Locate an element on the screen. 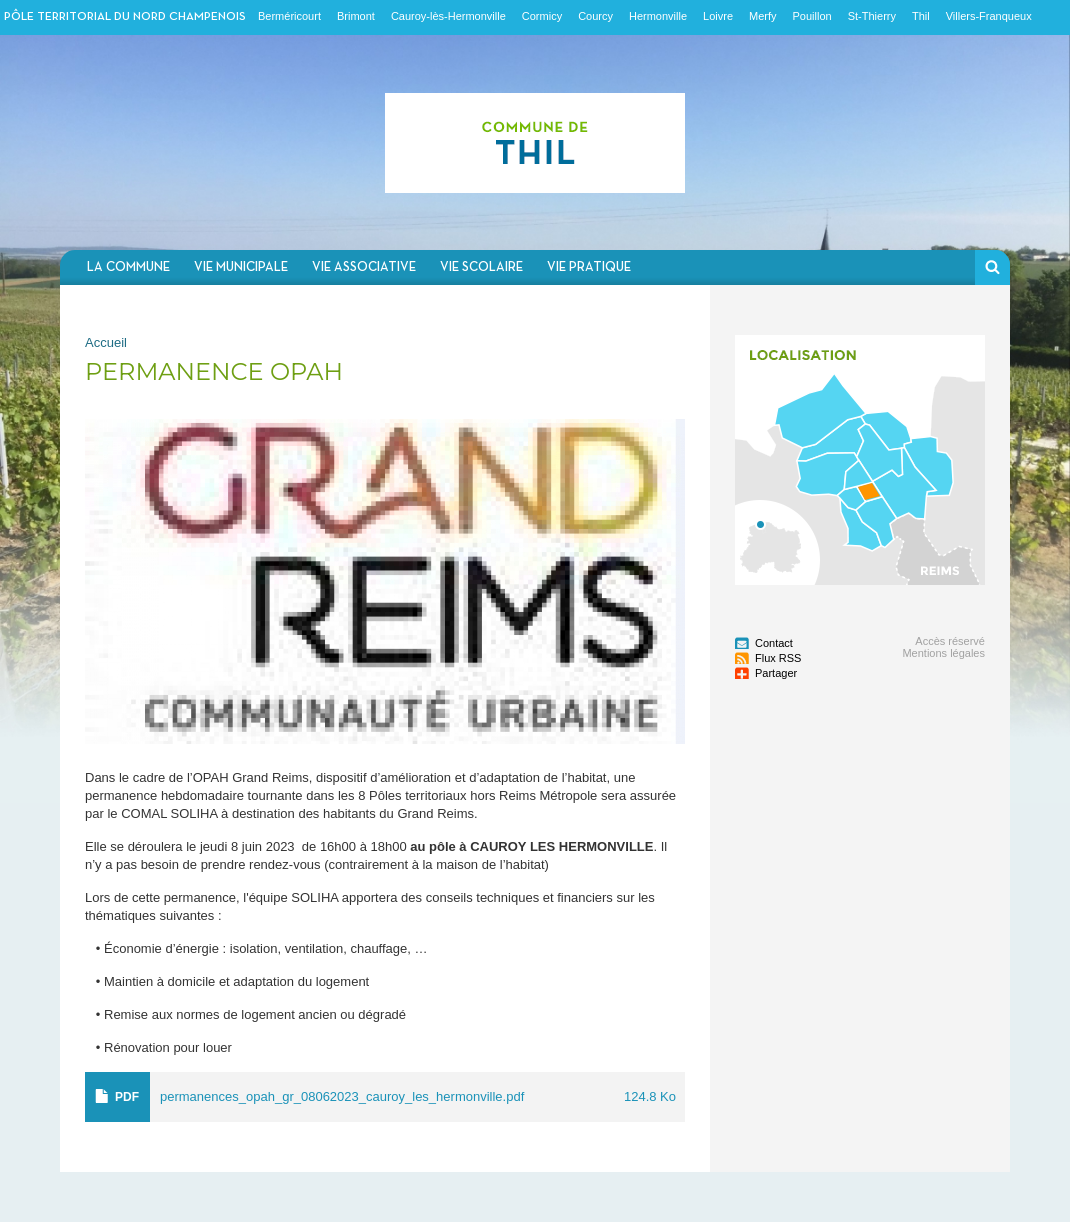 Image resolution: width=1070 pixels, height=1222 pixels. Cauroy-lès-Hermonville is located at coordinates (448, 16).